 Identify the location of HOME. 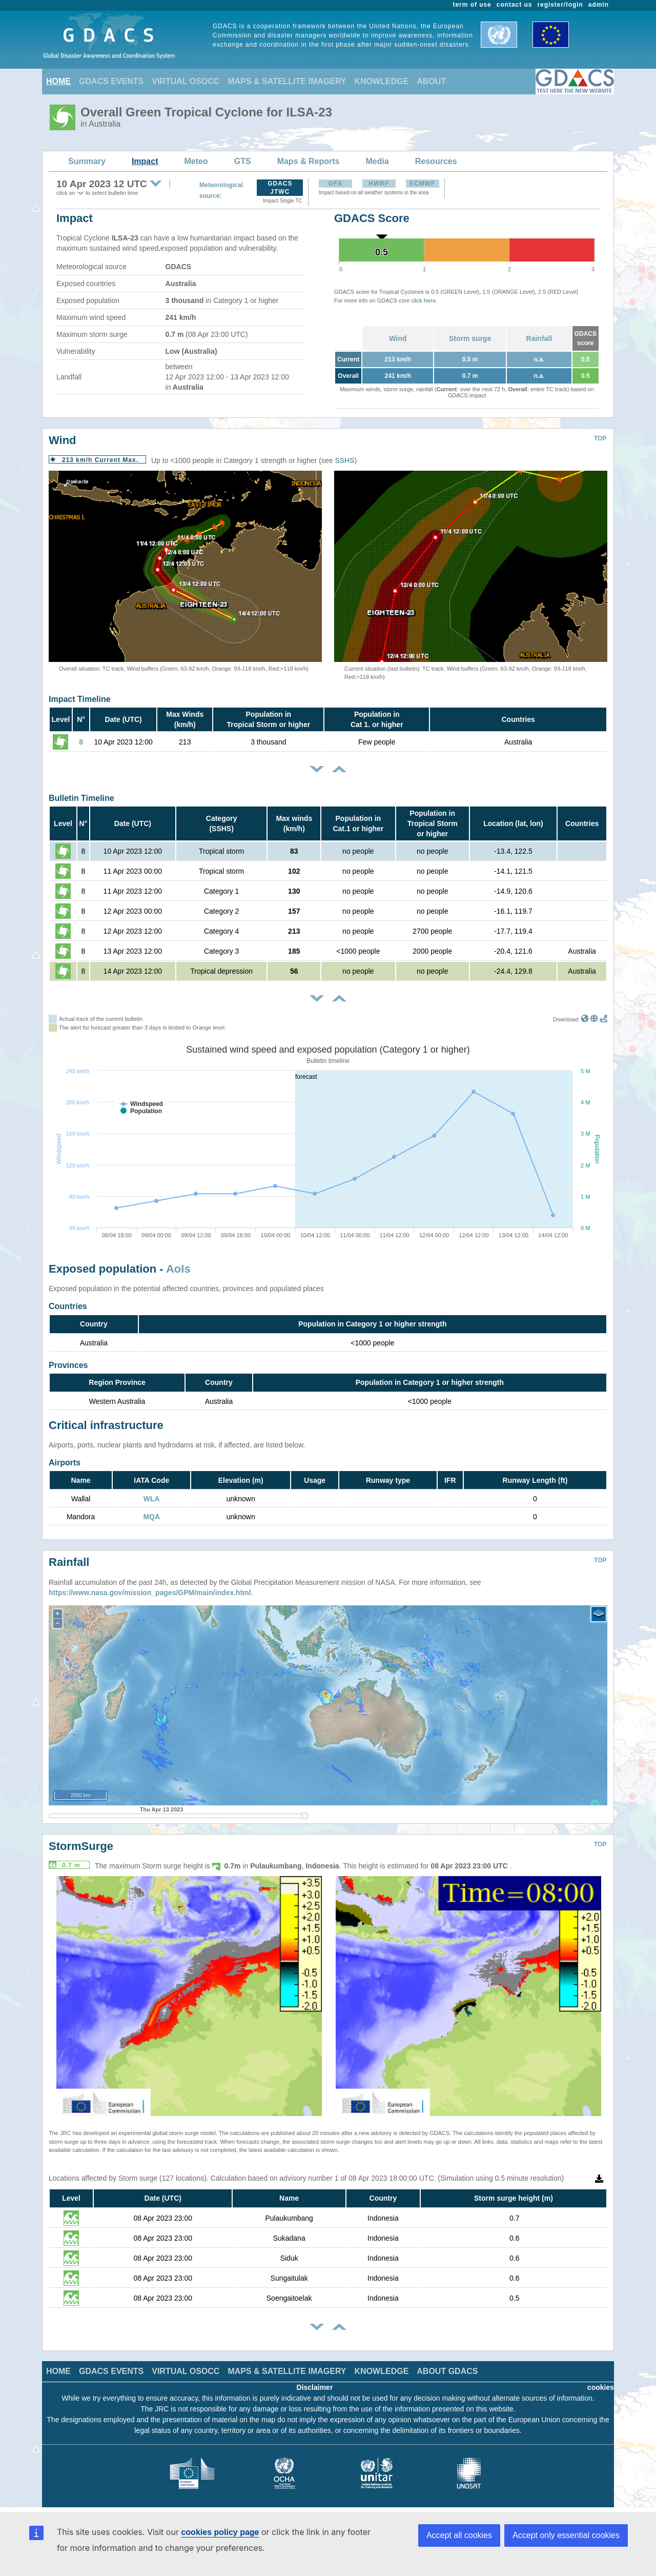
(58, 81).